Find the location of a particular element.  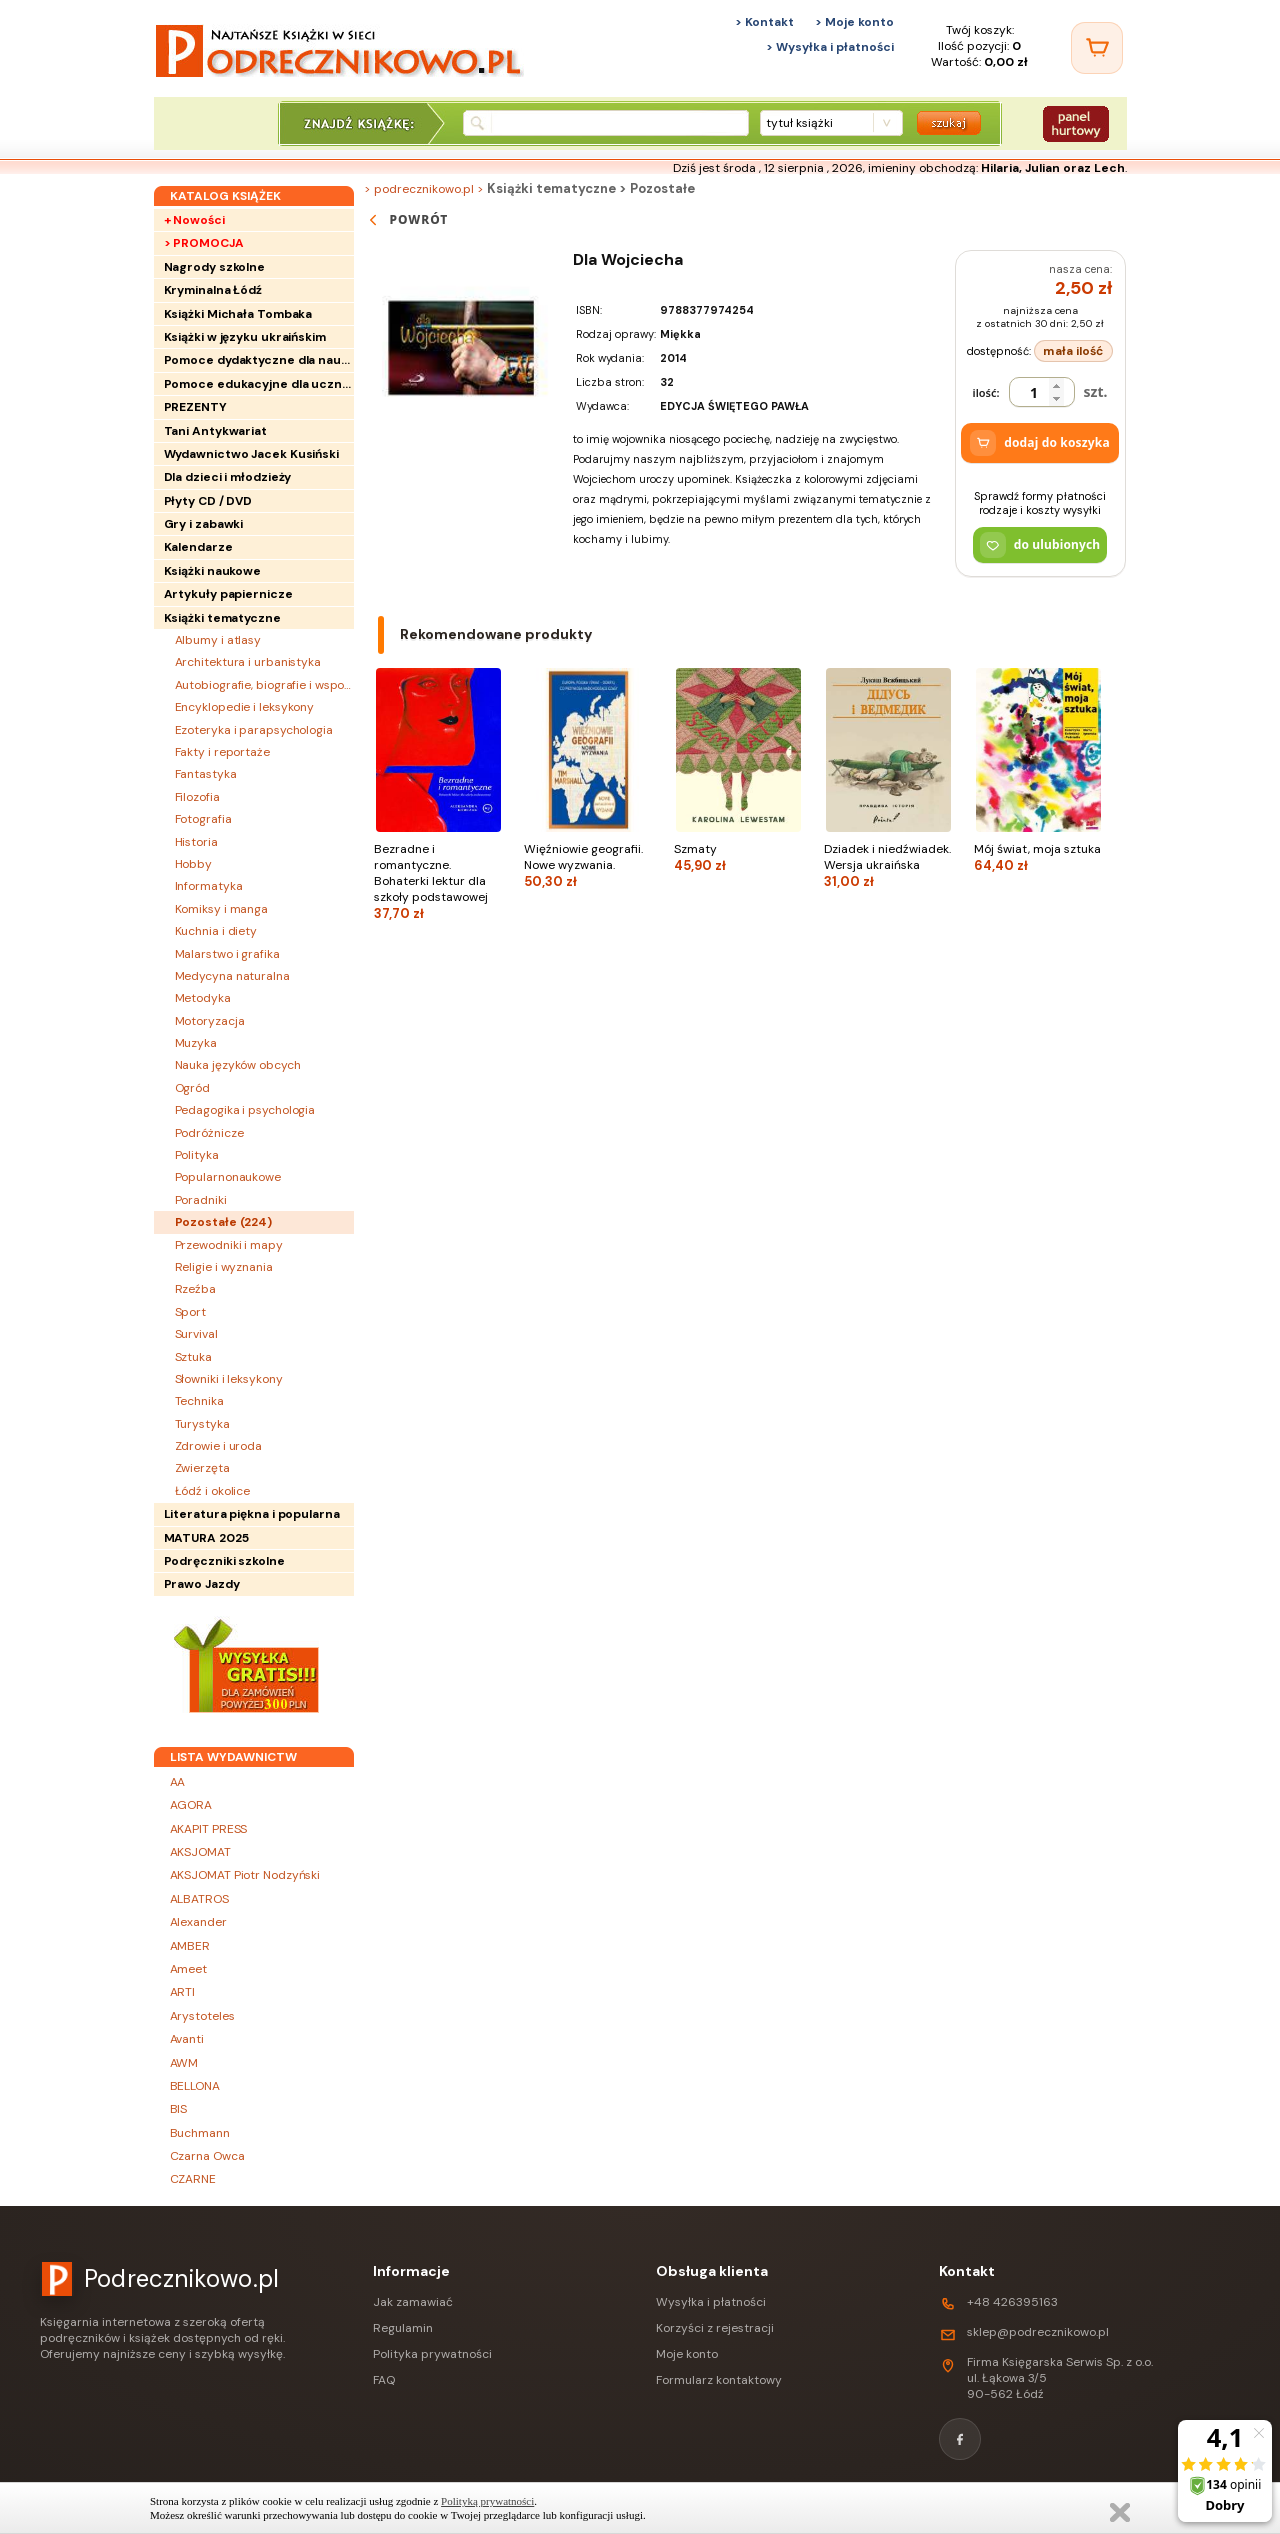

Fantastyka is located at coordinates (206, 774).